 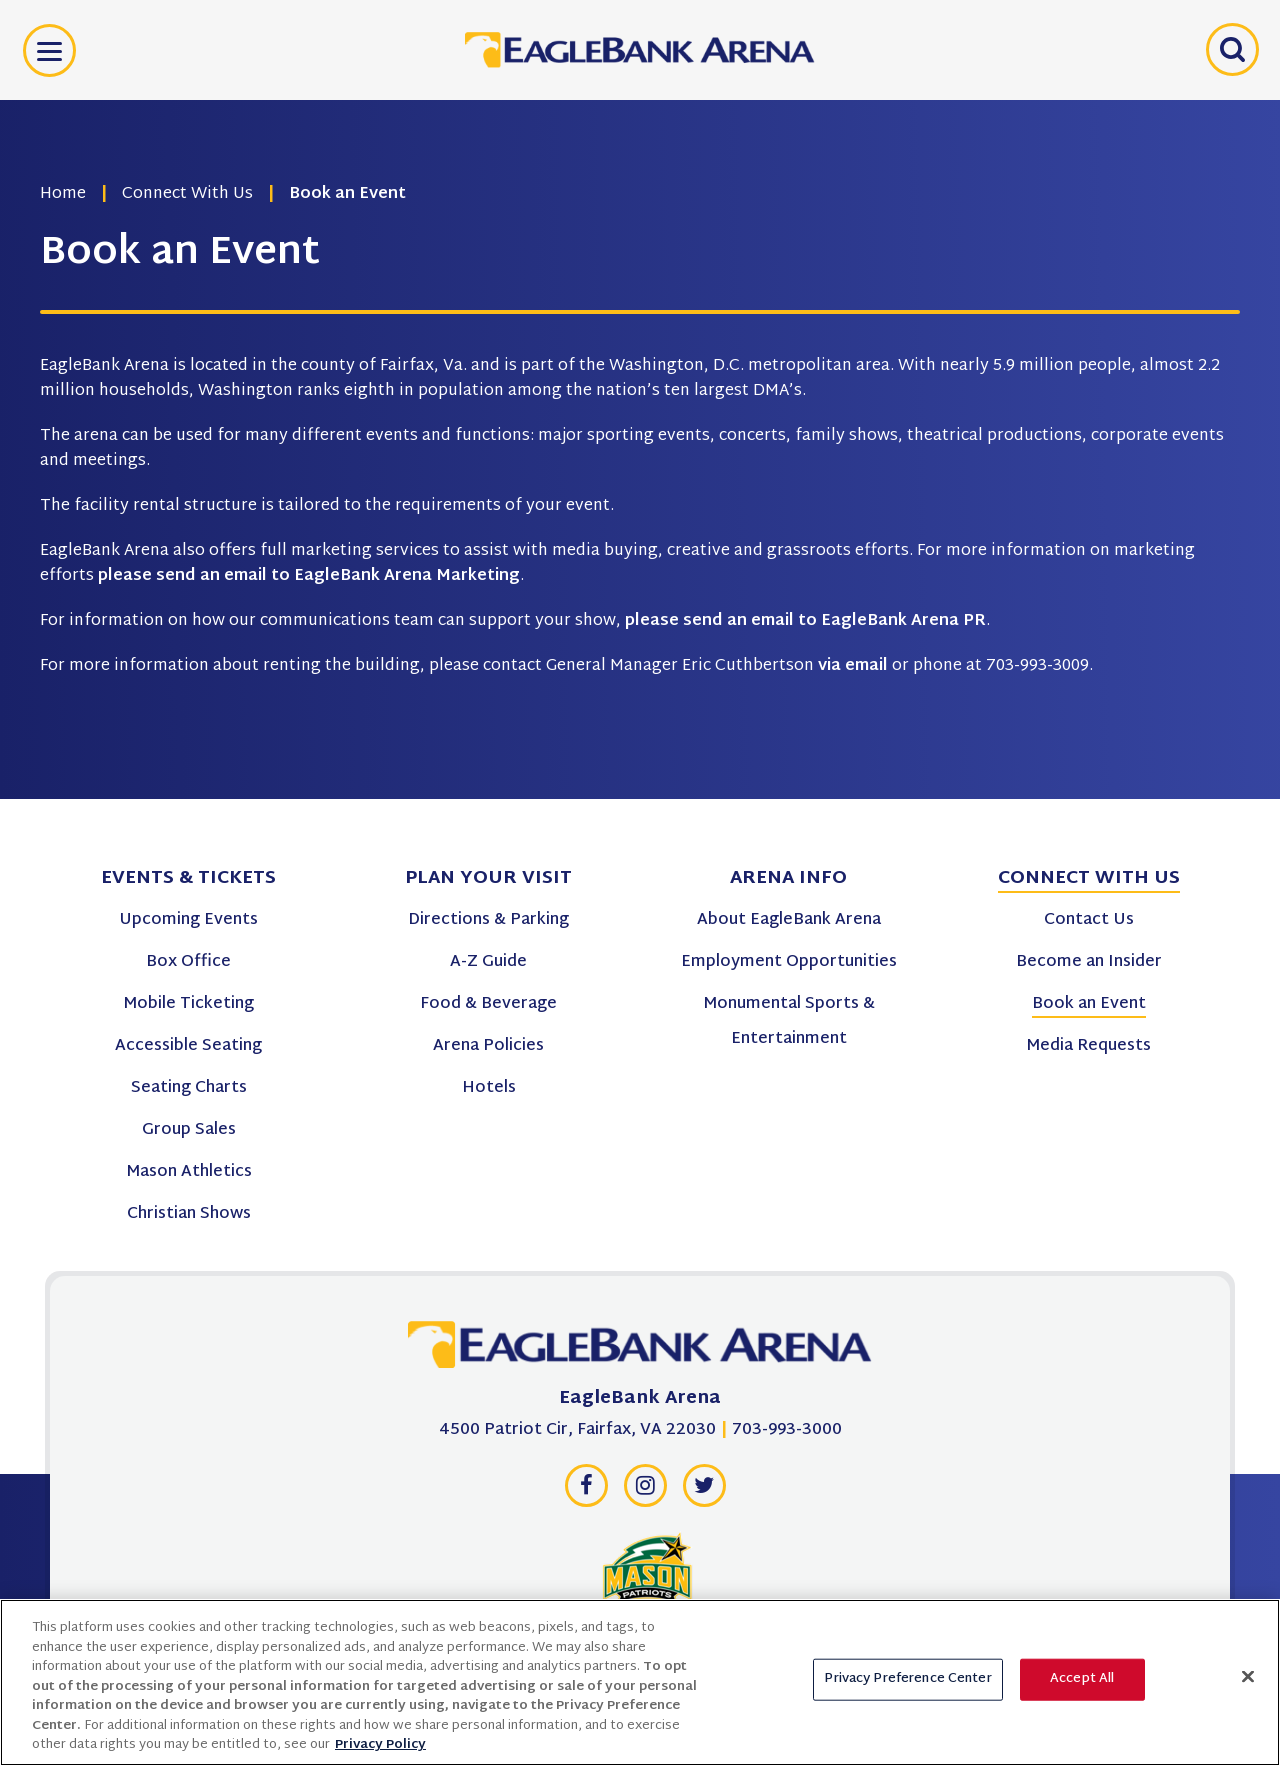 I want to click on [Toggle Navigation], so click(x=49, y=50).